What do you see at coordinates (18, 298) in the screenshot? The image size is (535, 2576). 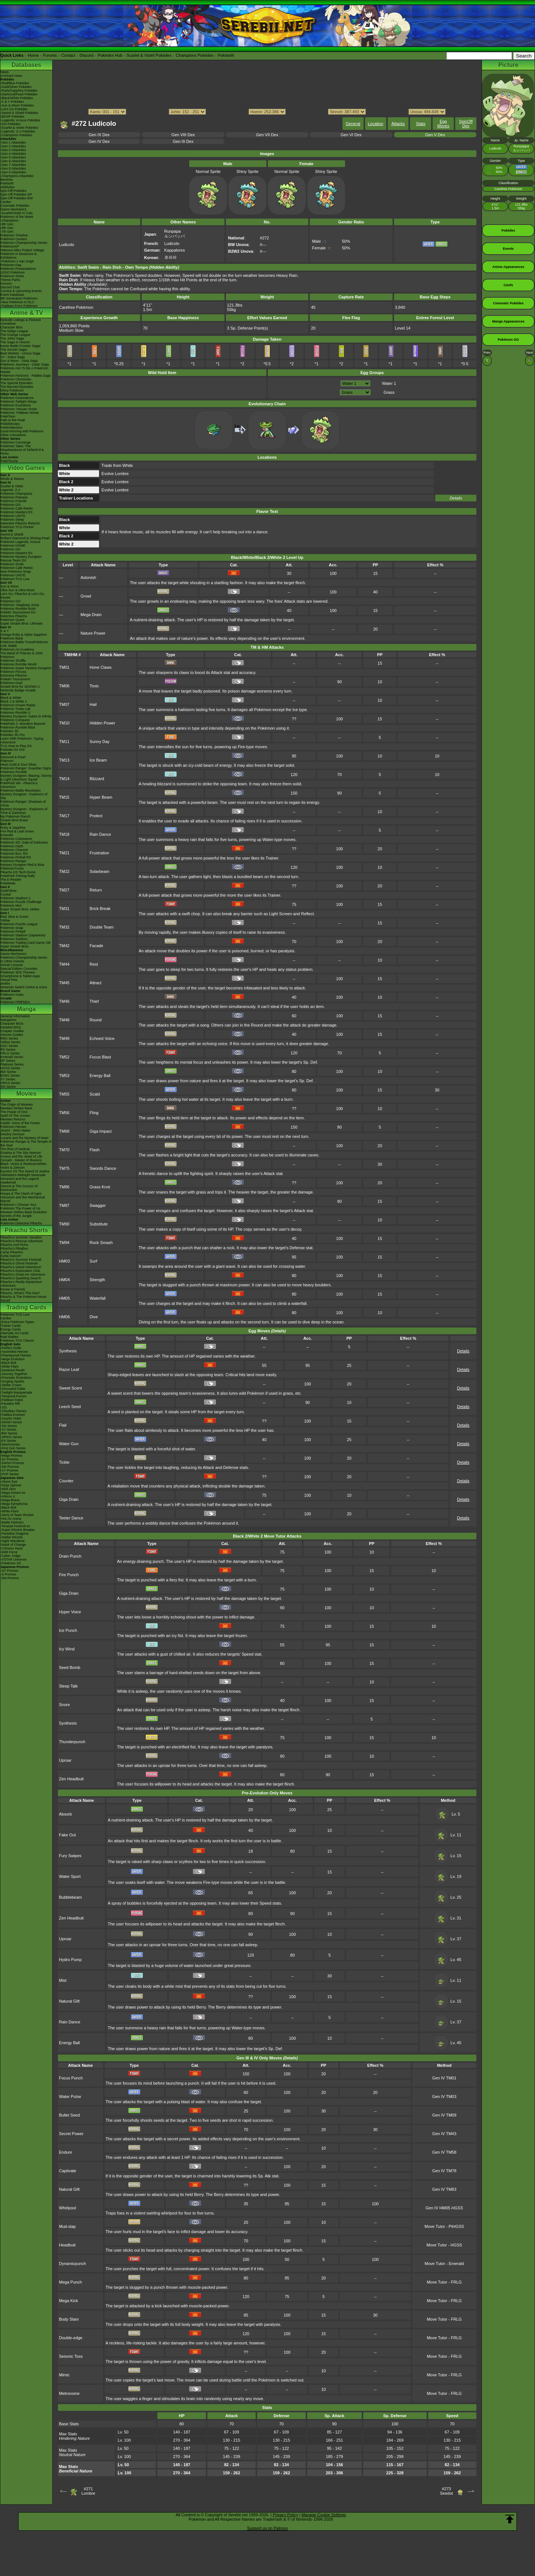 I see `9th Generation Pokémon` at bounding box center [18, 298].